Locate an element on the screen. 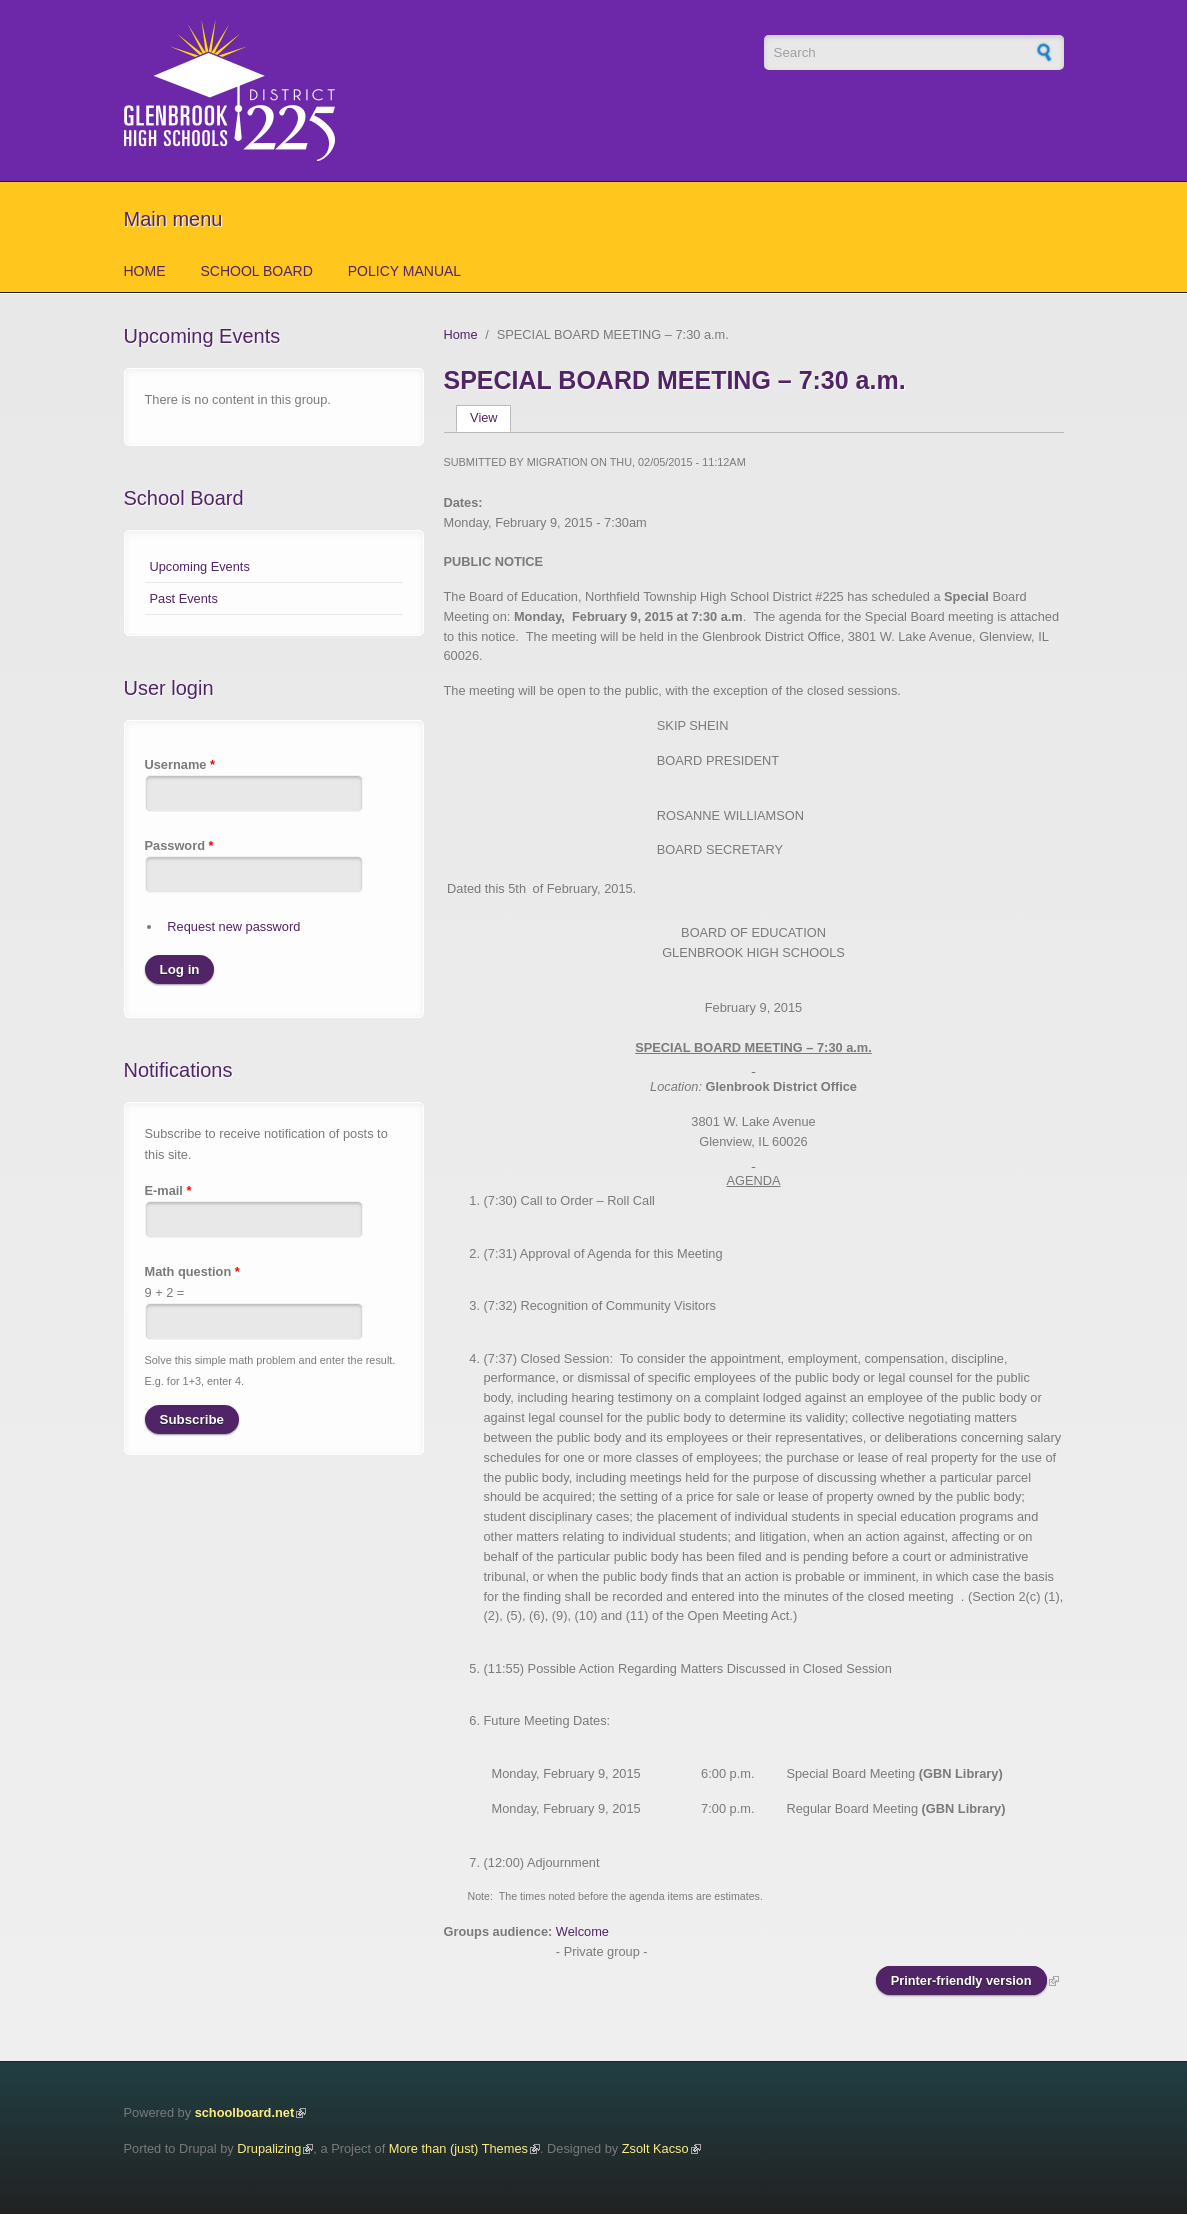  Policy Manual is located at coordinates (404, 271).